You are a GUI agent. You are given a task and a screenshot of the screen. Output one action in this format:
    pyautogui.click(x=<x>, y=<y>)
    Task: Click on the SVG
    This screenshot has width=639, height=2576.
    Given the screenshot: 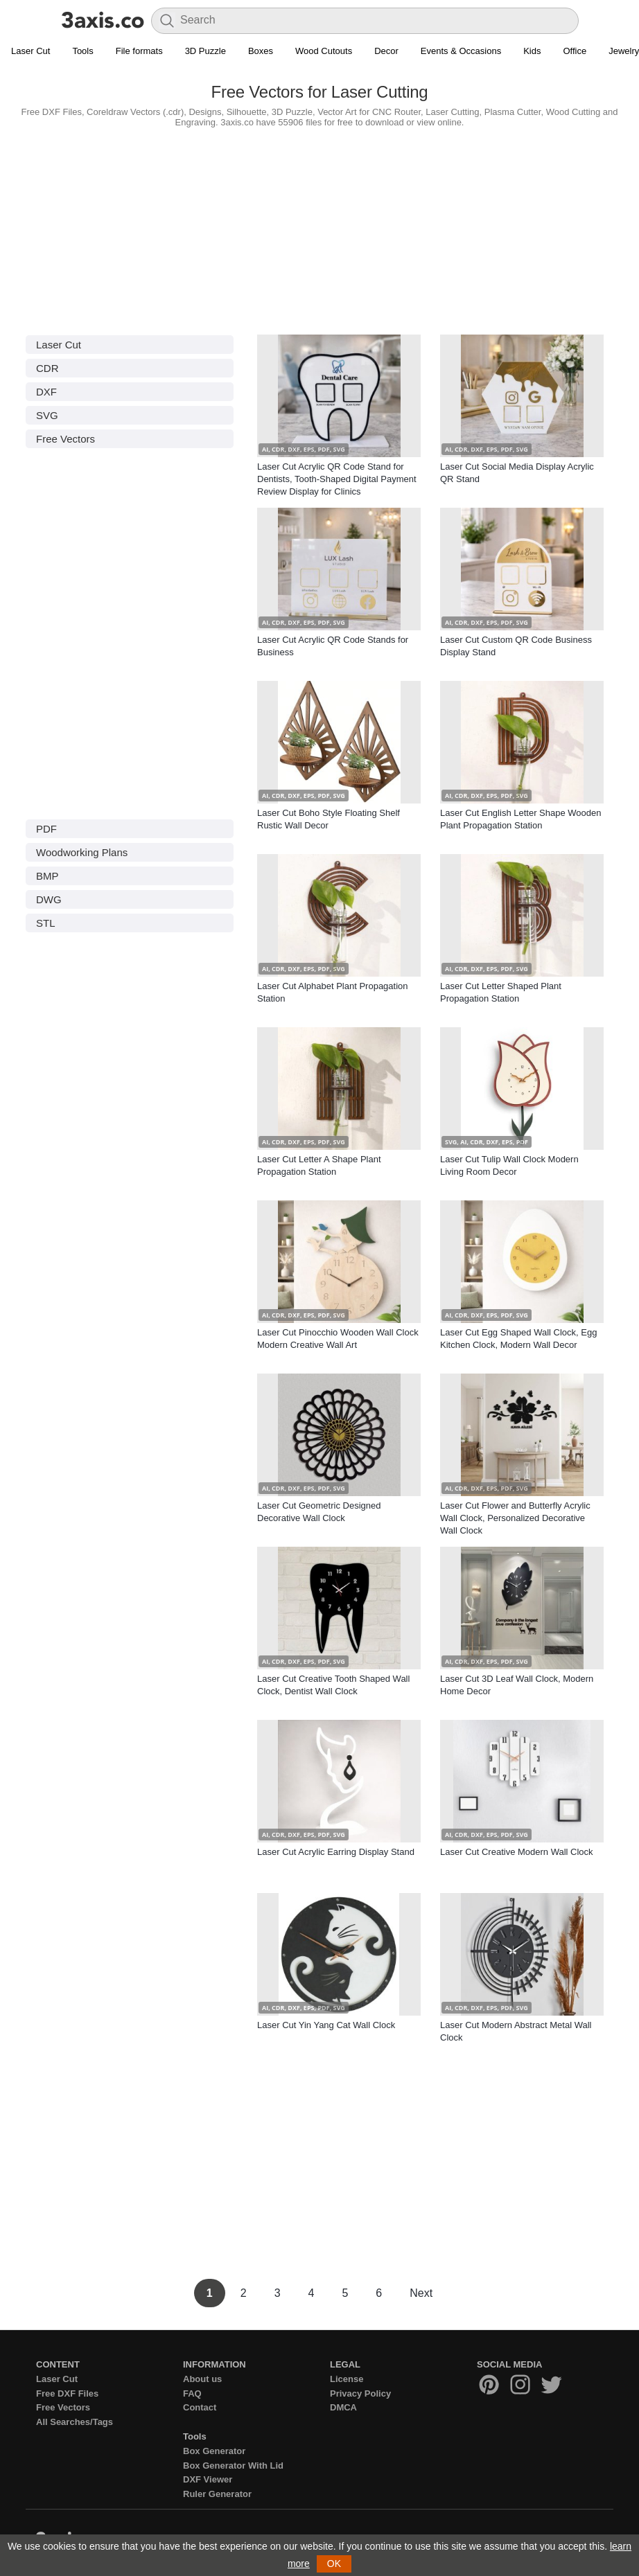 What is the action you would take?
    pyautogui.click(x=47, y=415)
    